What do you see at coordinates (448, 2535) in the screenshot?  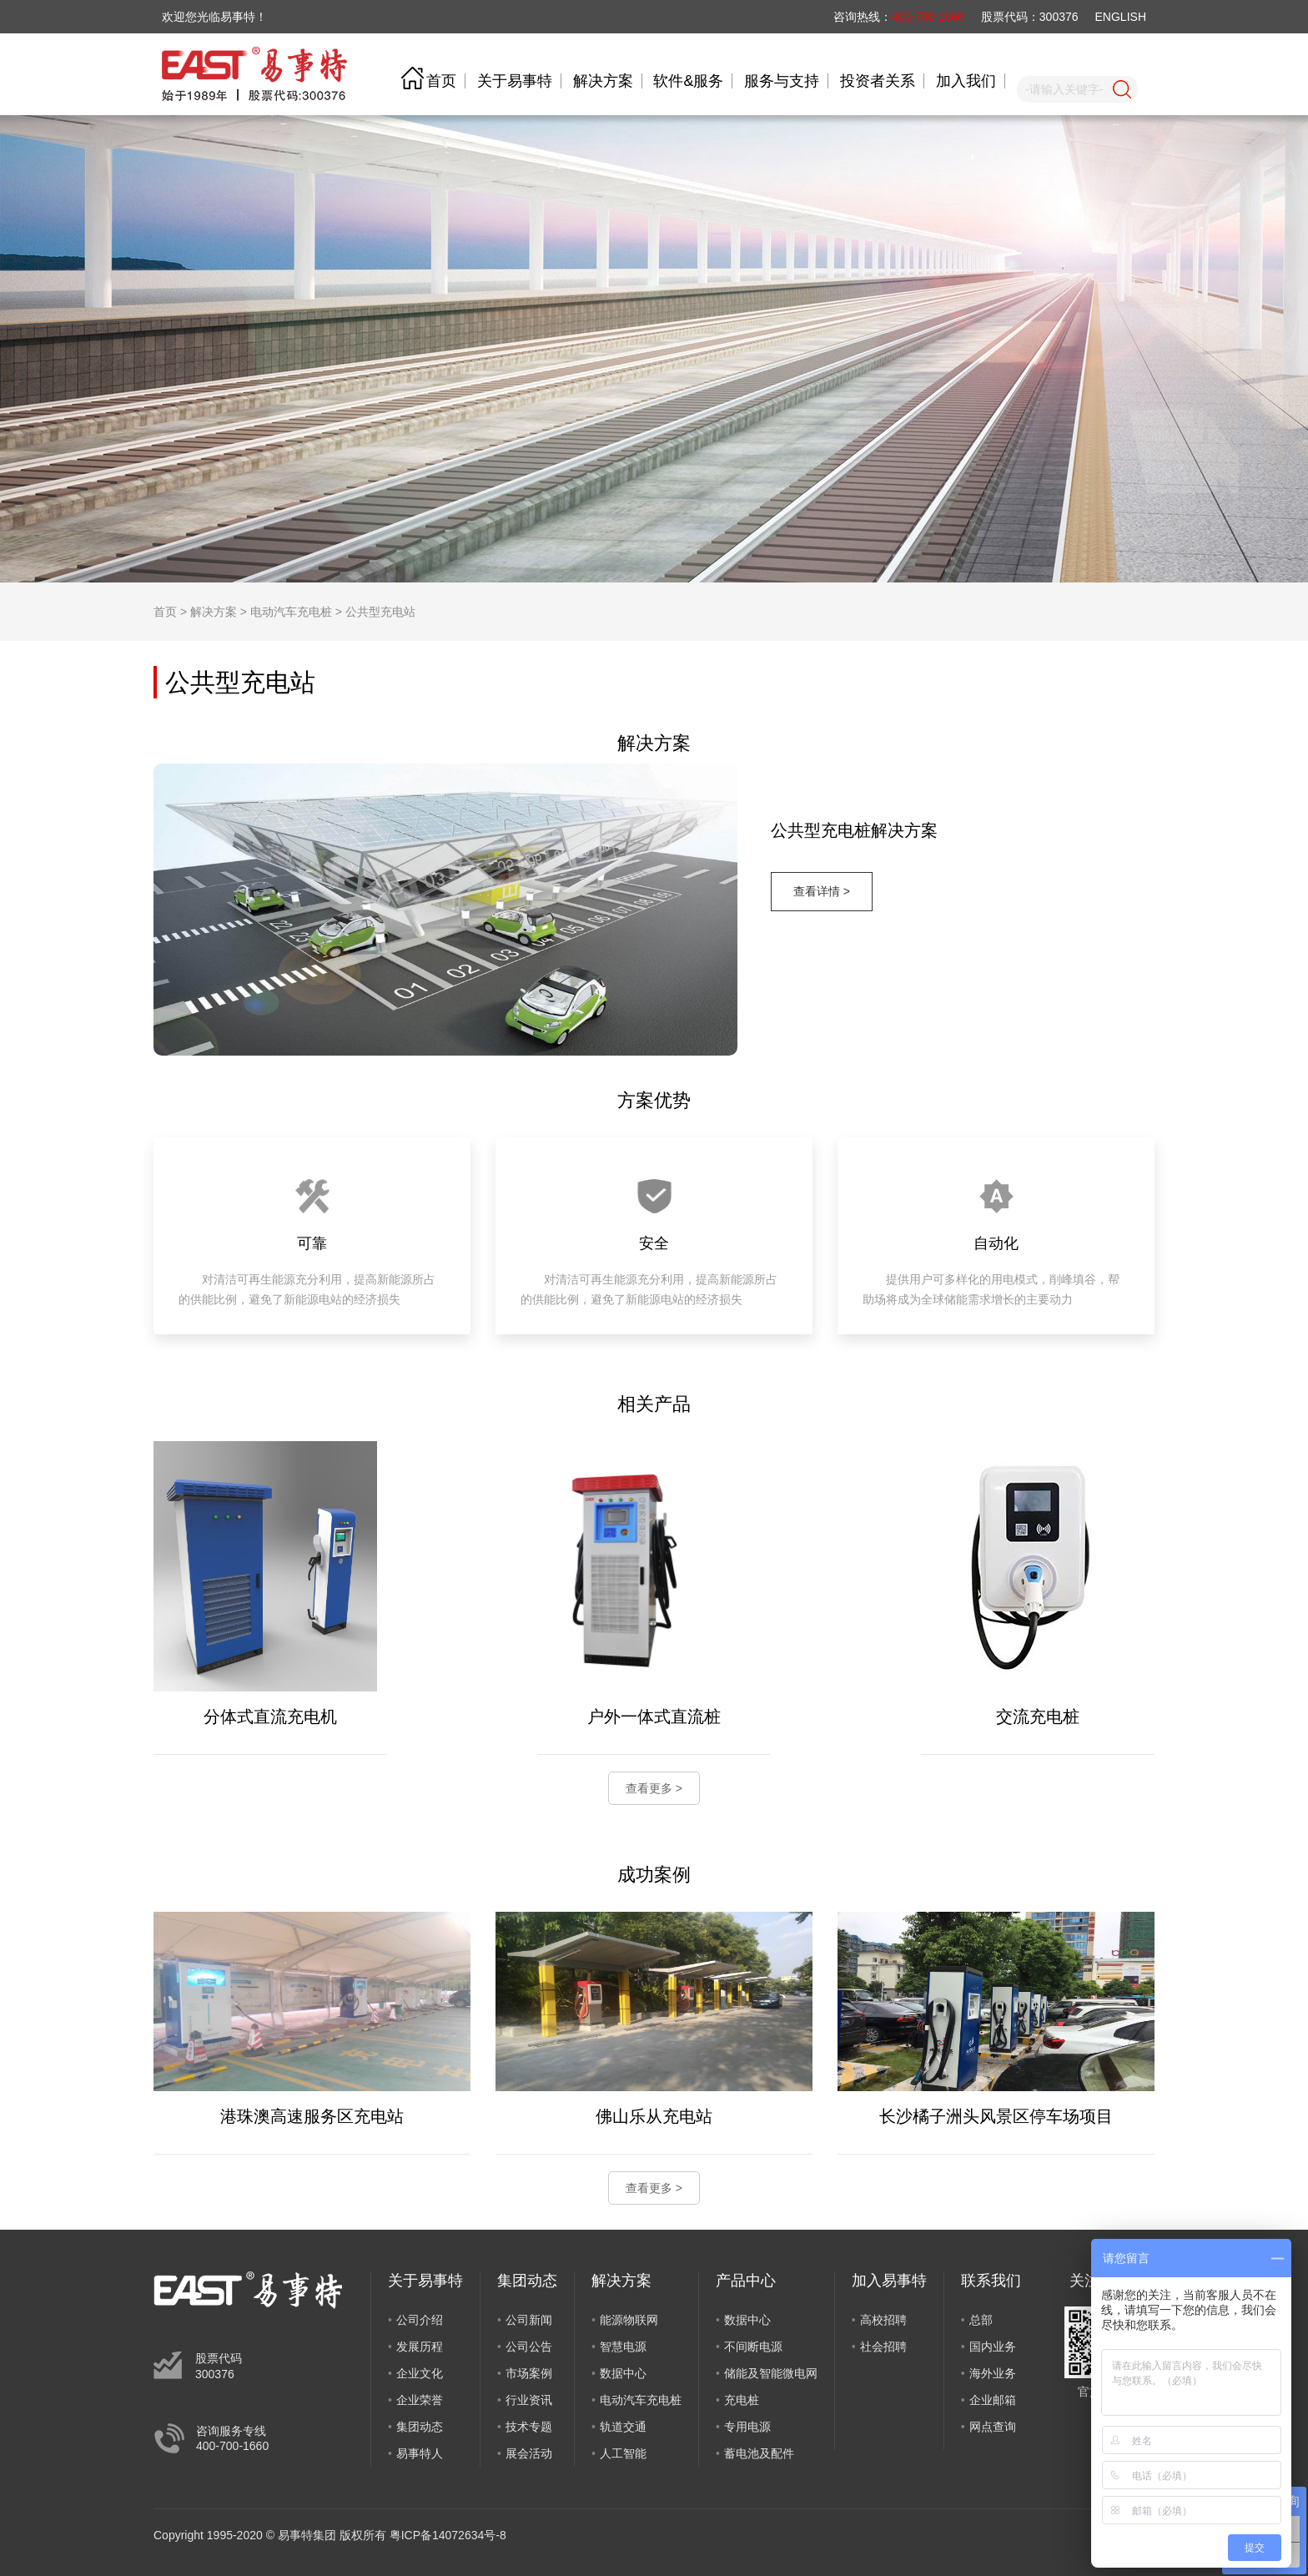 I see `粤ICP备14072634号-8` at bounding box center [448, 2535].